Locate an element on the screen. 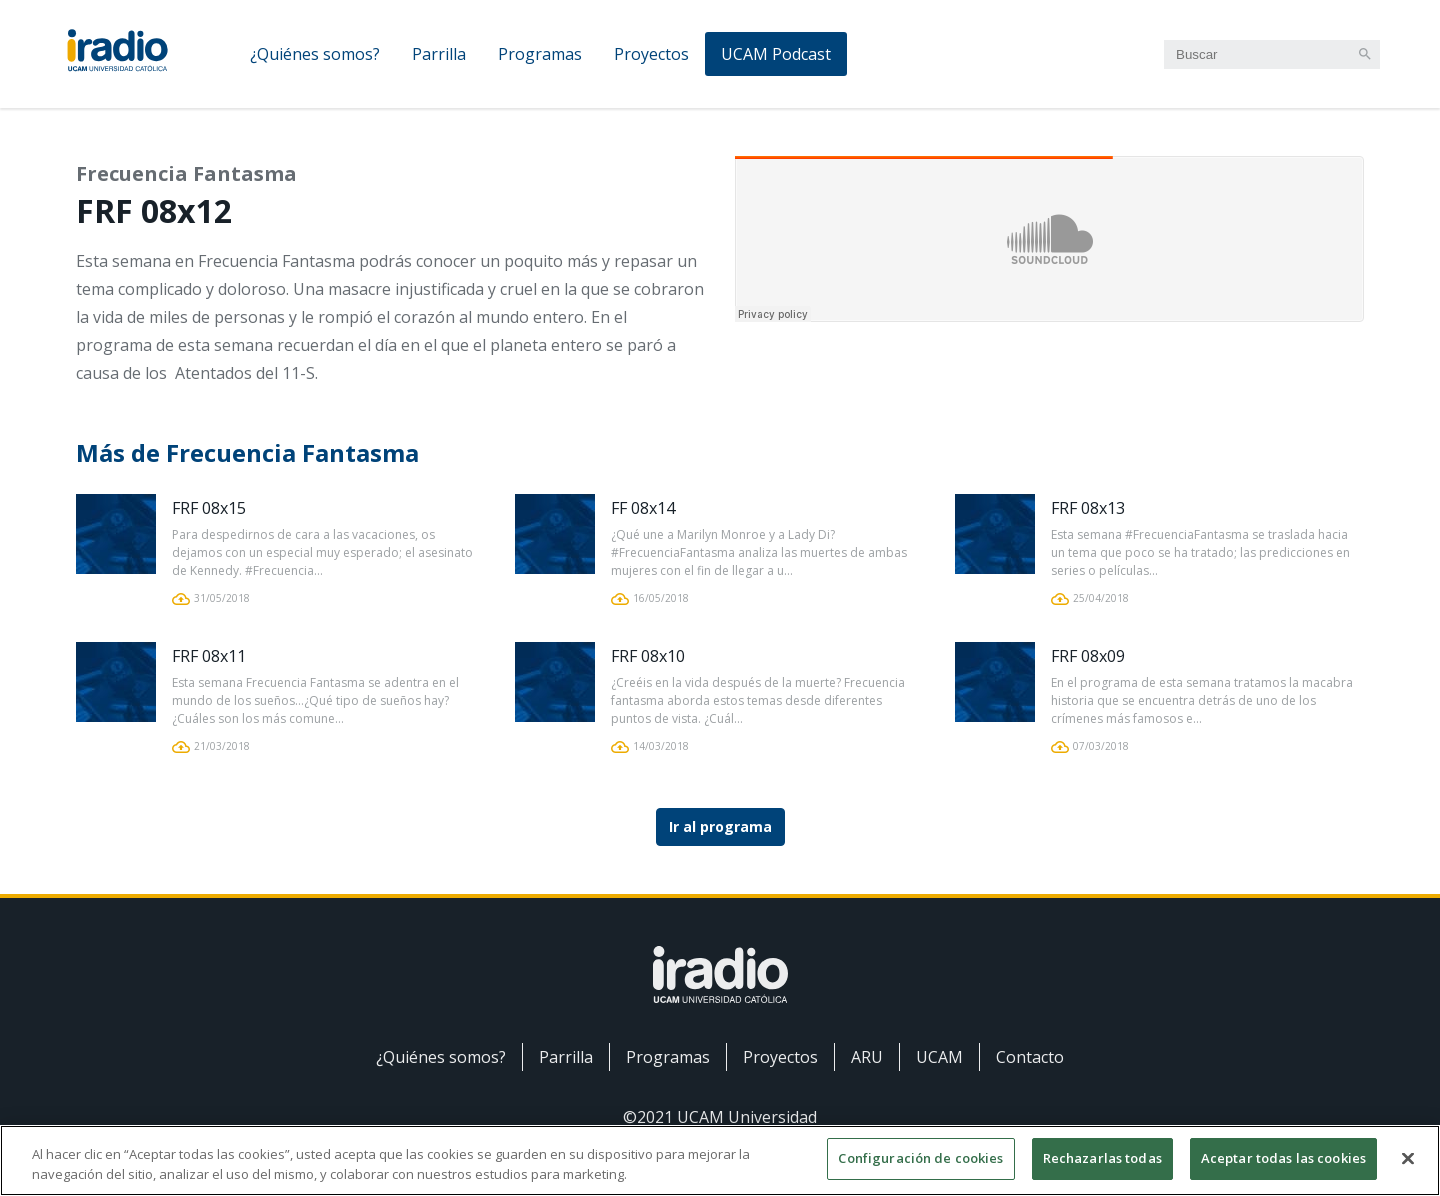 Image resolution: width=1440 pixels, height=1196 pixels. Parrilla is located at coordinates (439, 54).